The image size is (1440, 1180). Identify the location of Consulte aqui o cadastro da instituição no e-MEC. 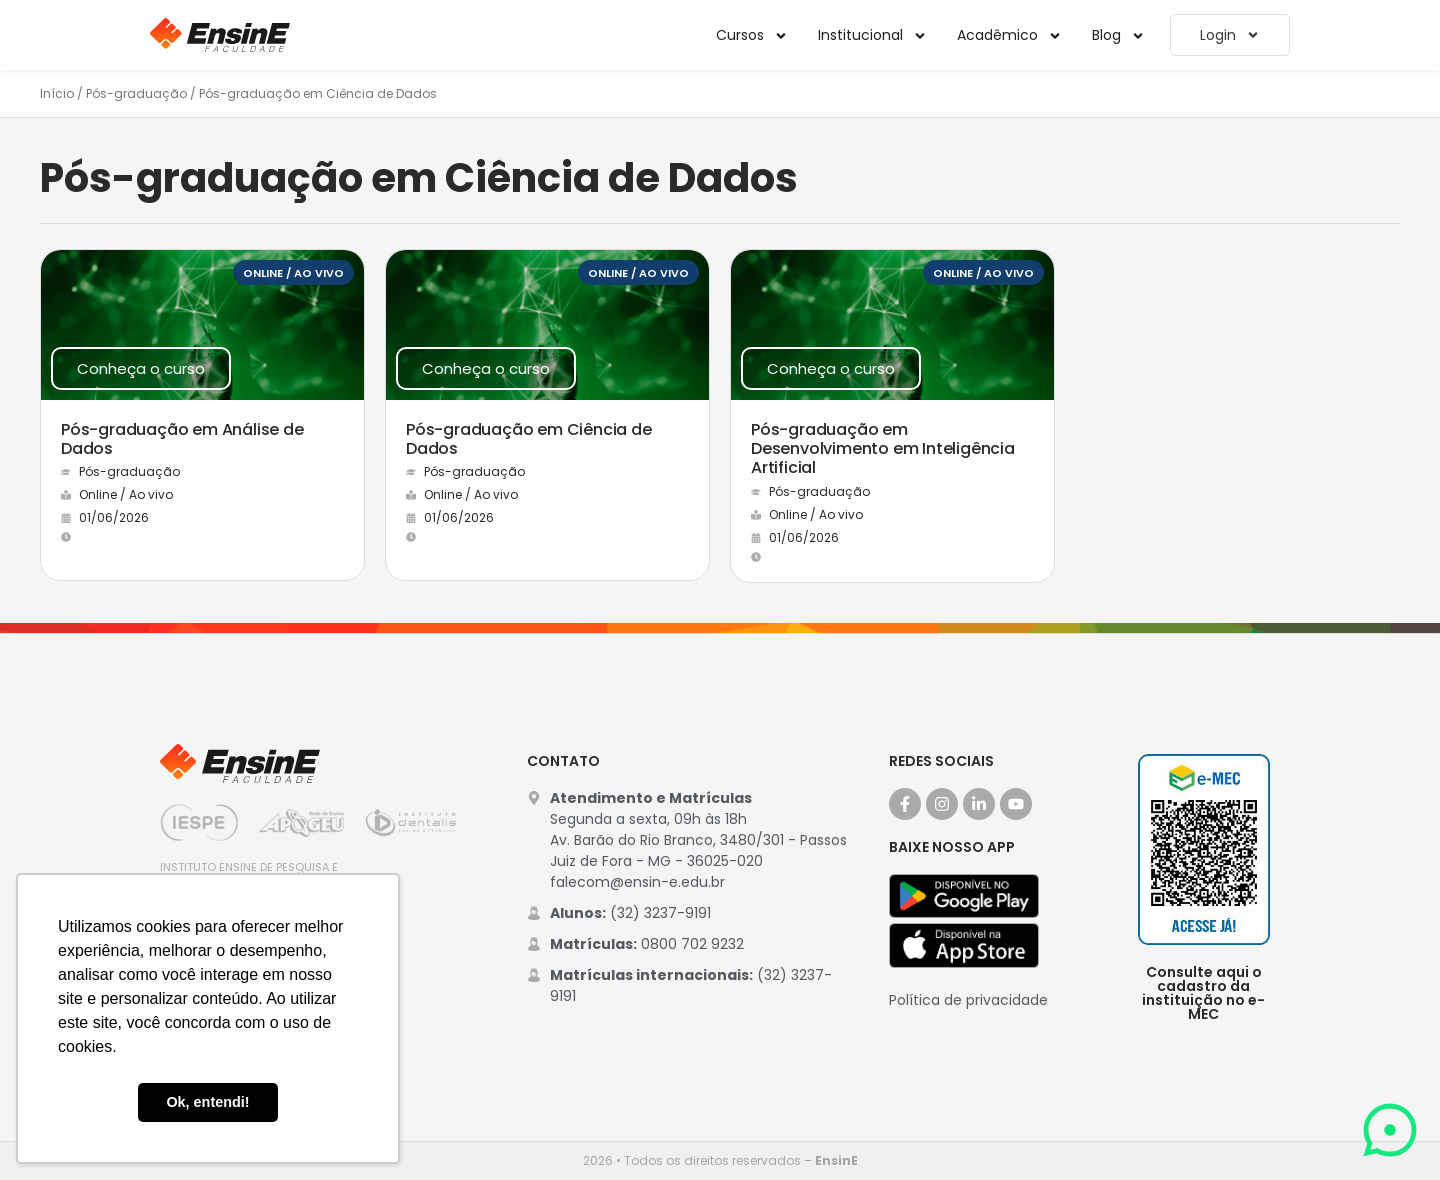
(1203, 993).